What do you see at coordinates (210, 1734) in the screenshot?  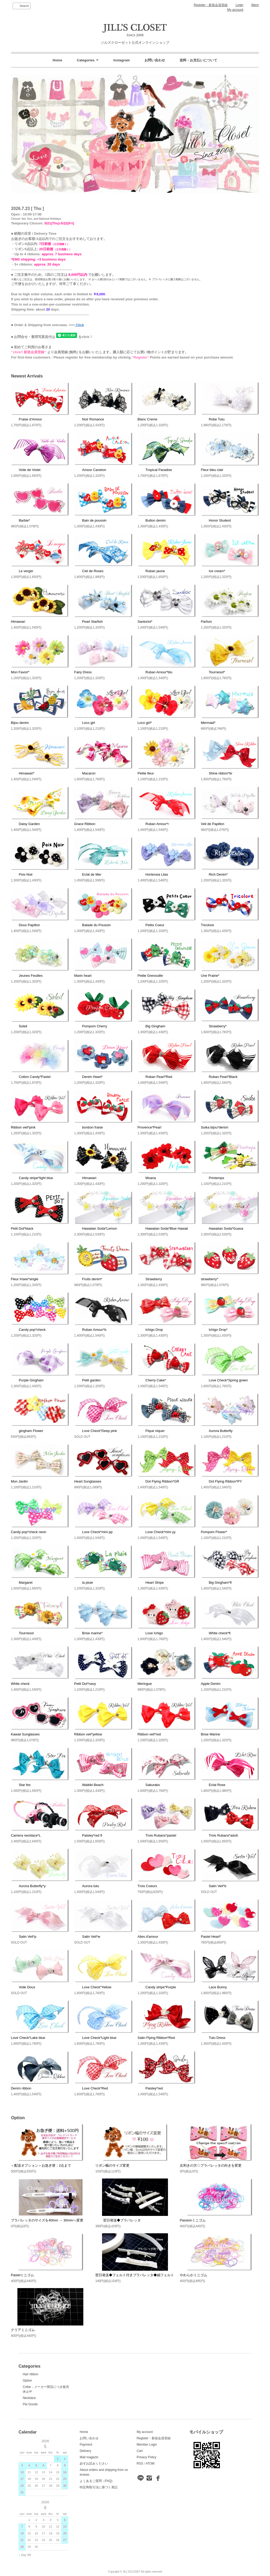 I see `Brise Marine` at bounding box center [210, 1734].